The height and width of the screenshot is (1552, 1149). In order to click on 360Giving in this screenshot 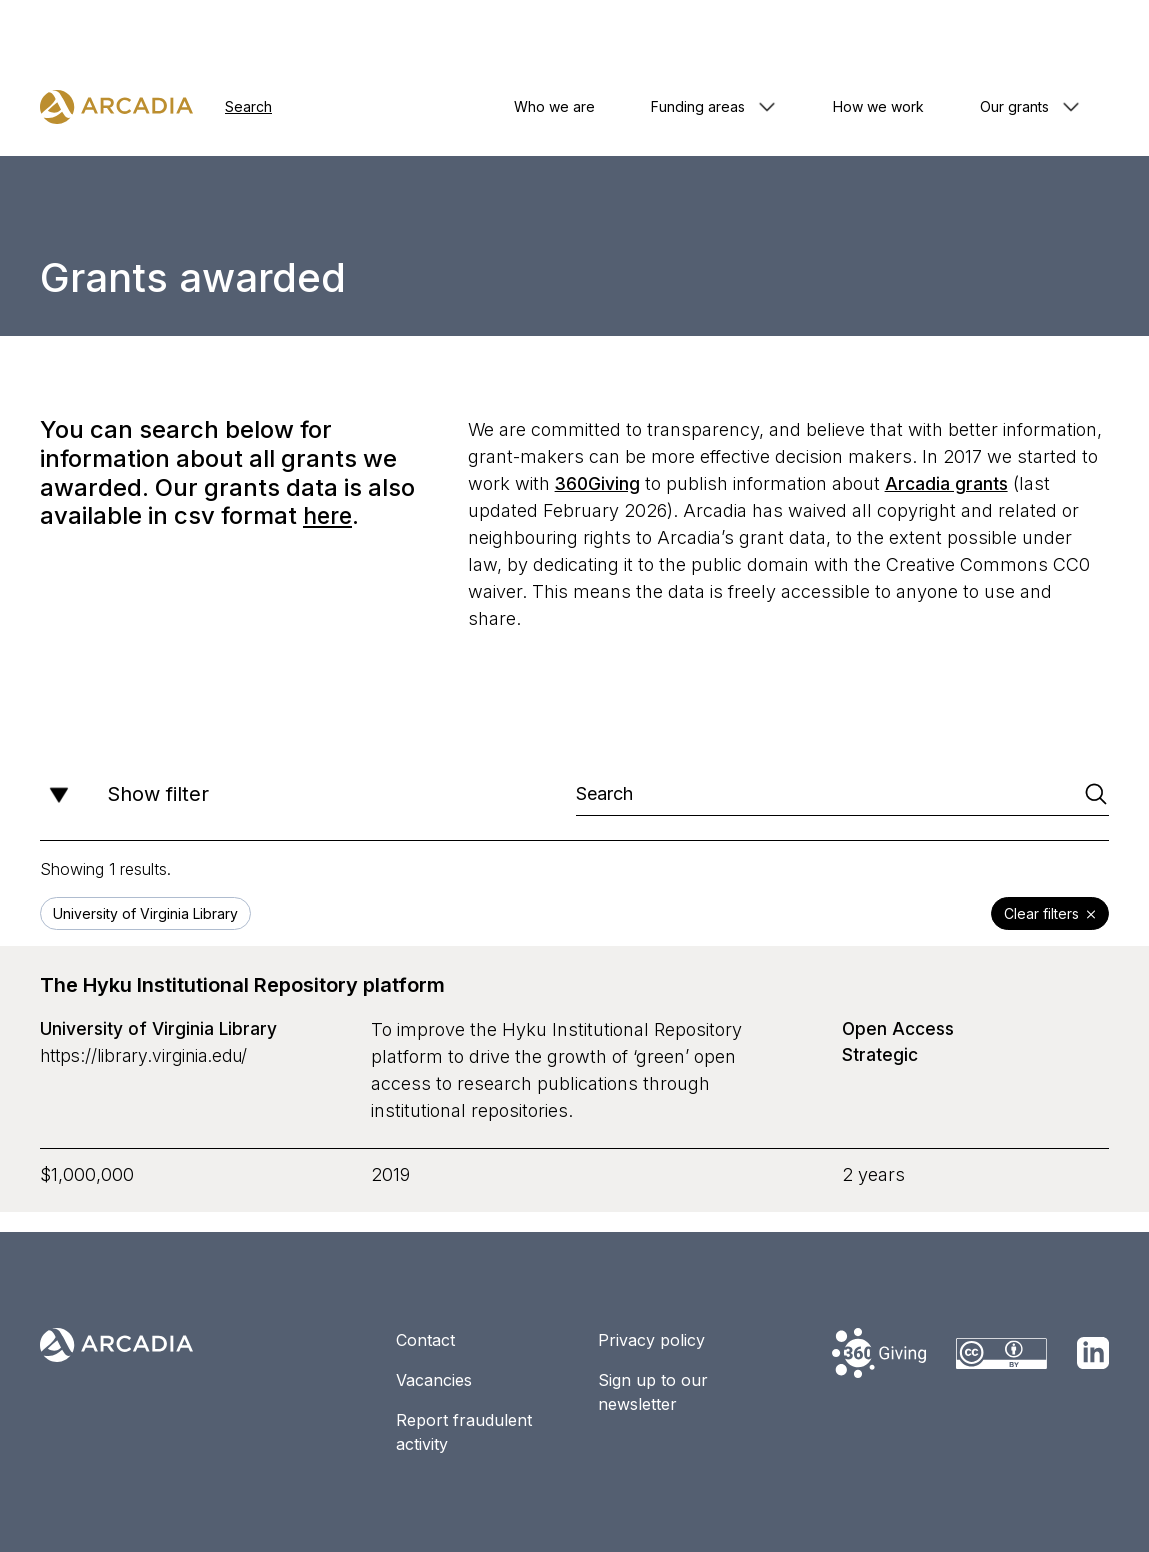, I will do `click(598, 483)`.